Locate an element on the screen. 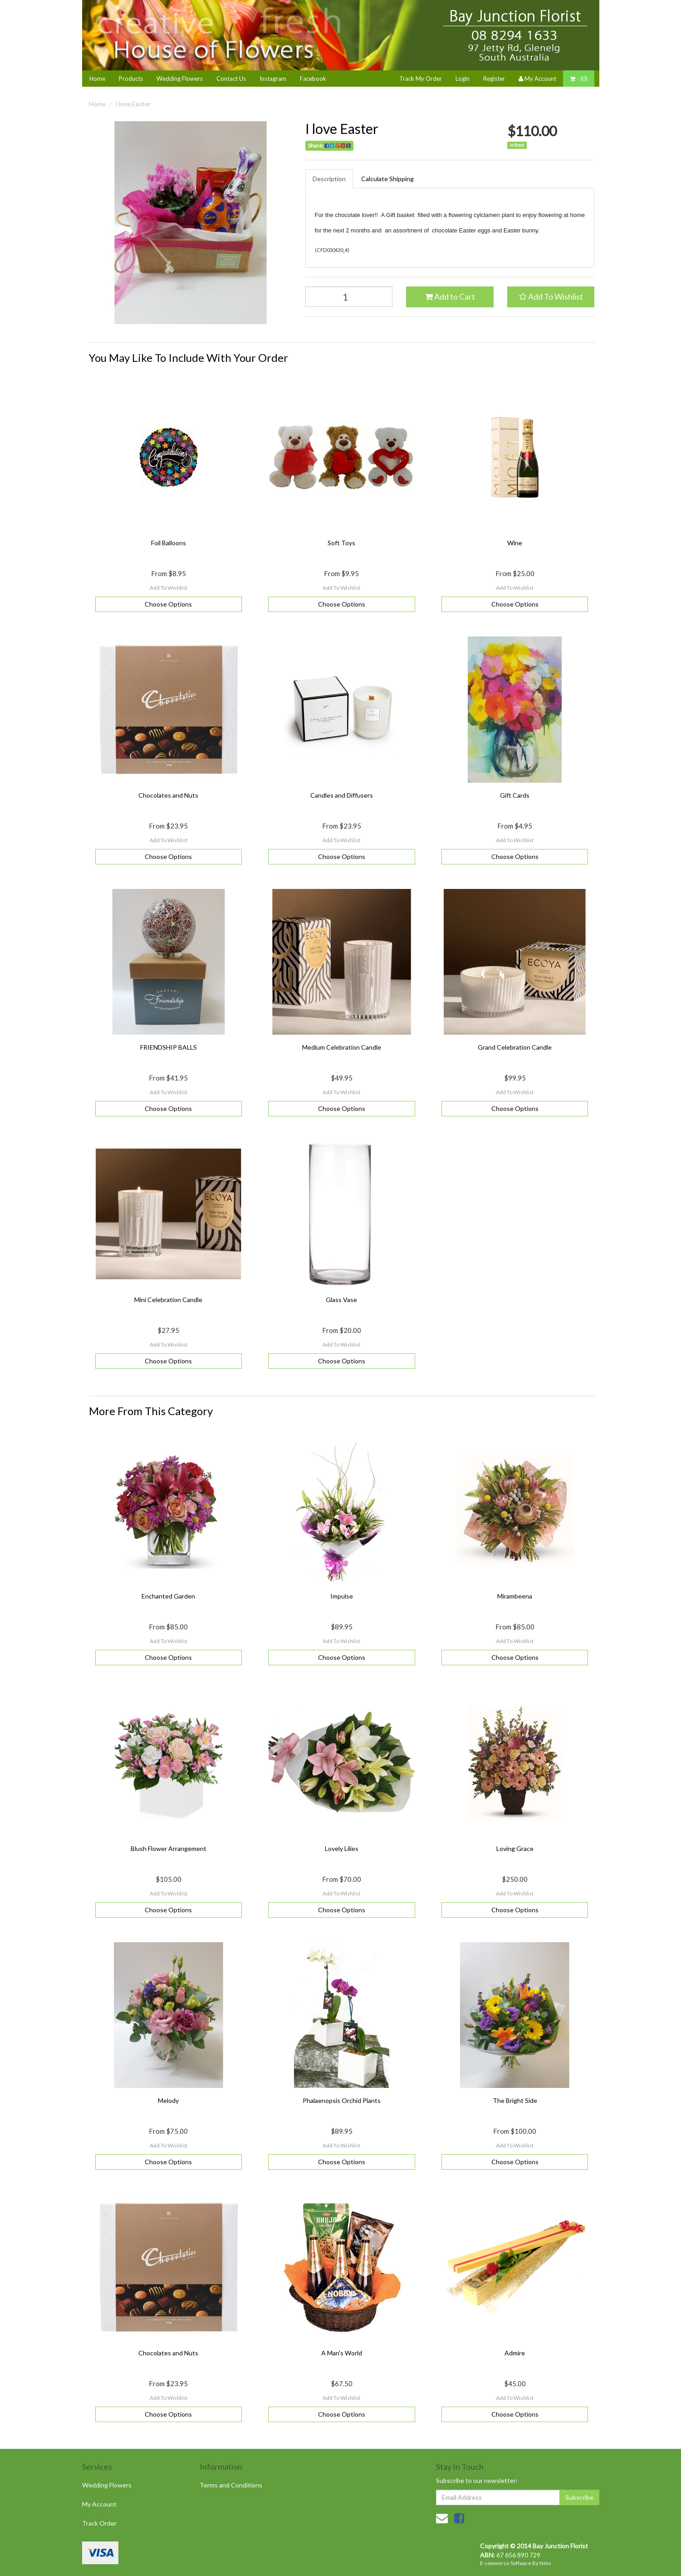 This screenshot has height=2576, width=681. Impulse is located at coordinates (341, 1596).